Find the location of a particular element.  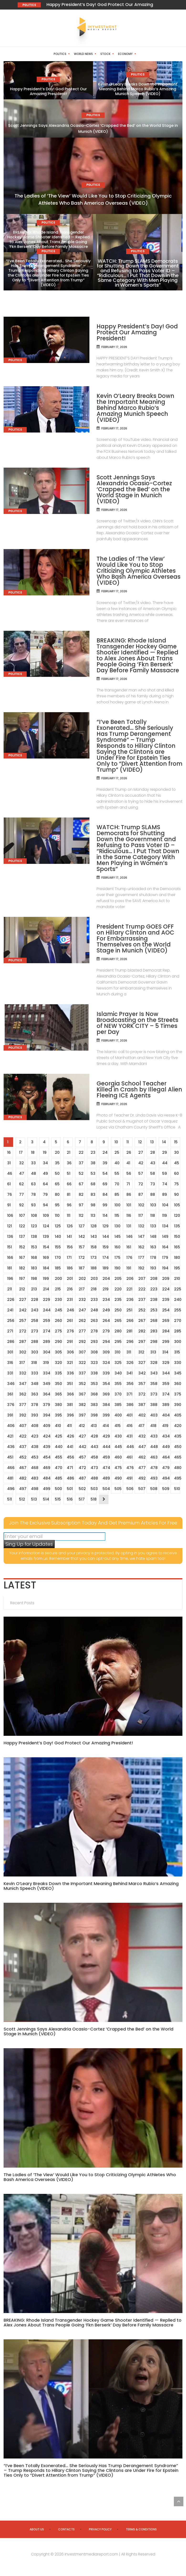

452 is located at coordinates (22, 1457).